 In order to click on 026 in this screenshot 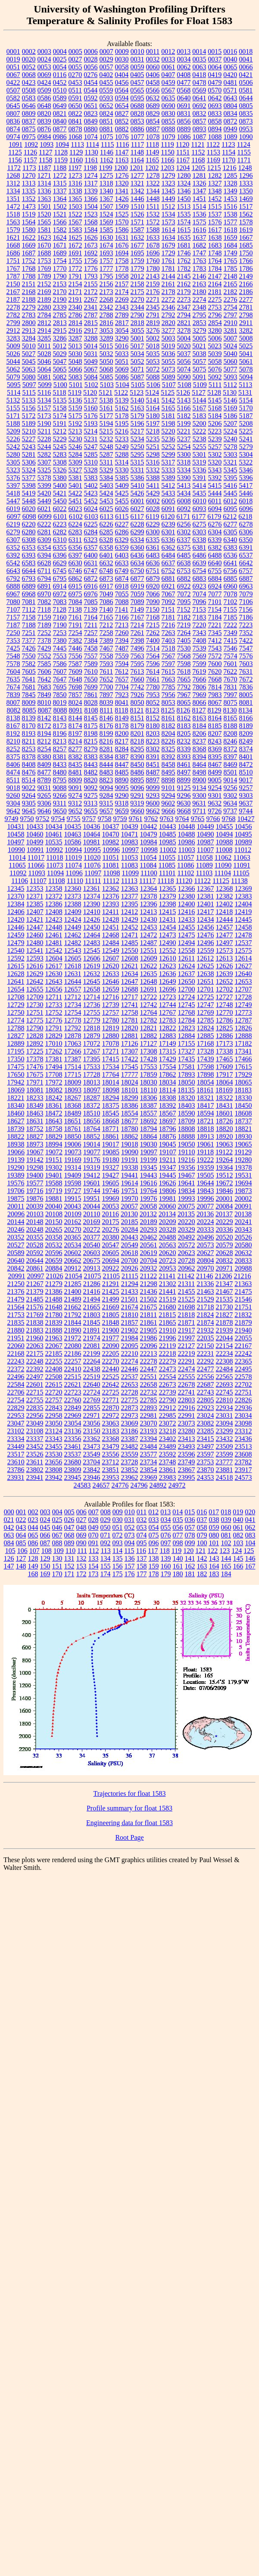, I will do `click(69, 1519)`.